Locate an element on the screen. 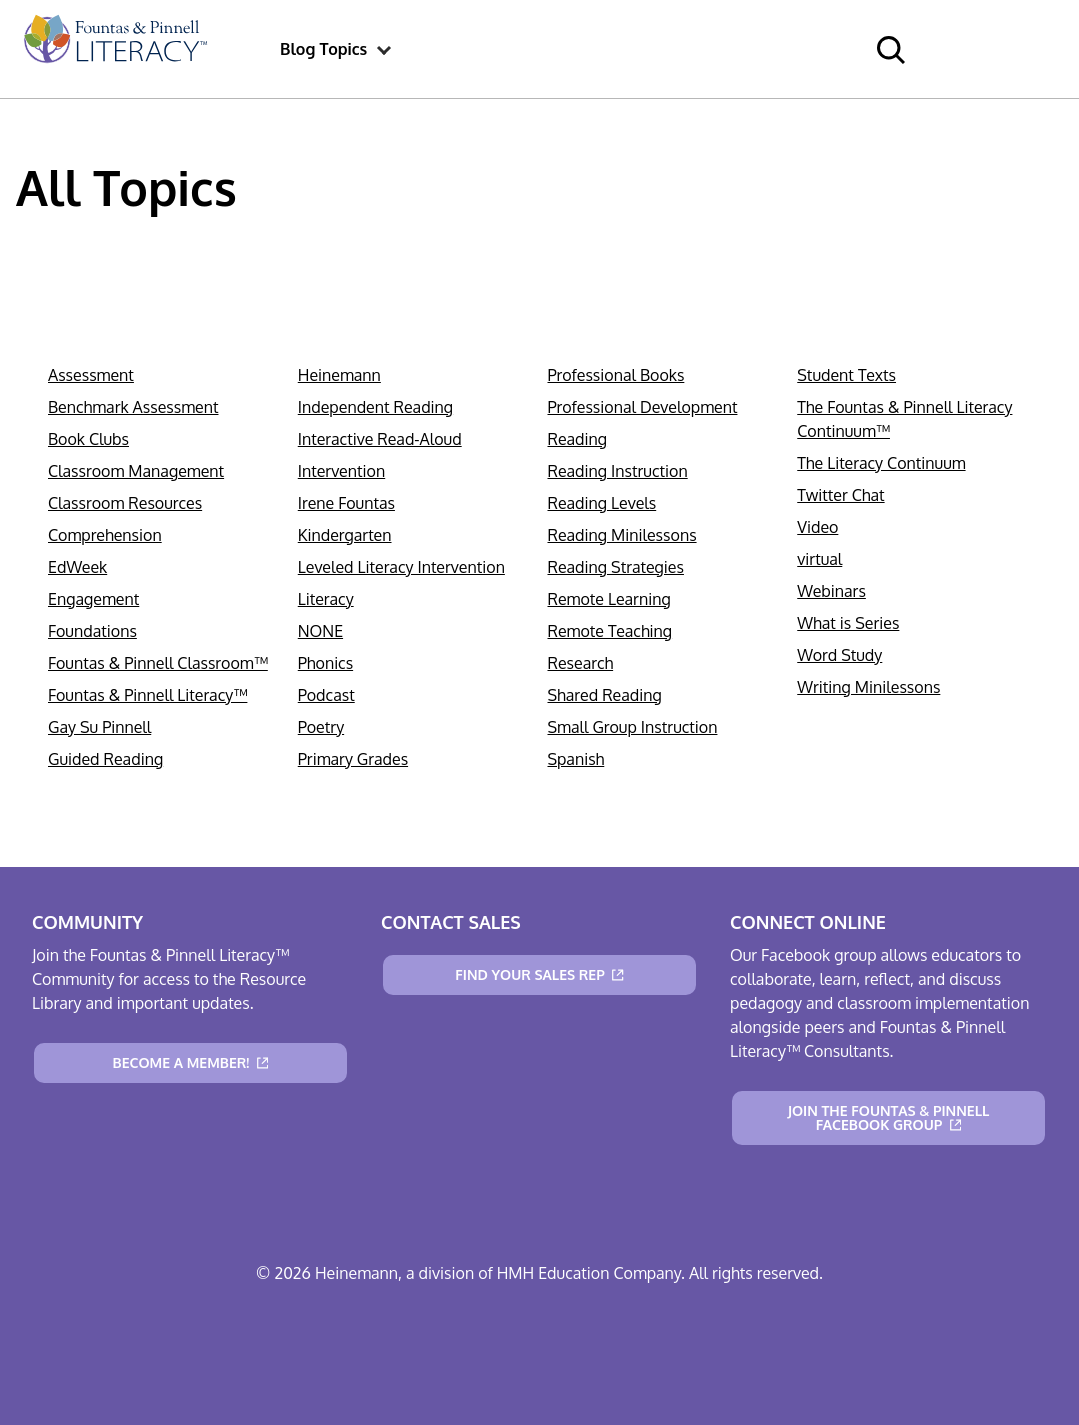  [Join the Fountas & Pinnell Facebook Group] is located at coordinates (888, 1118).